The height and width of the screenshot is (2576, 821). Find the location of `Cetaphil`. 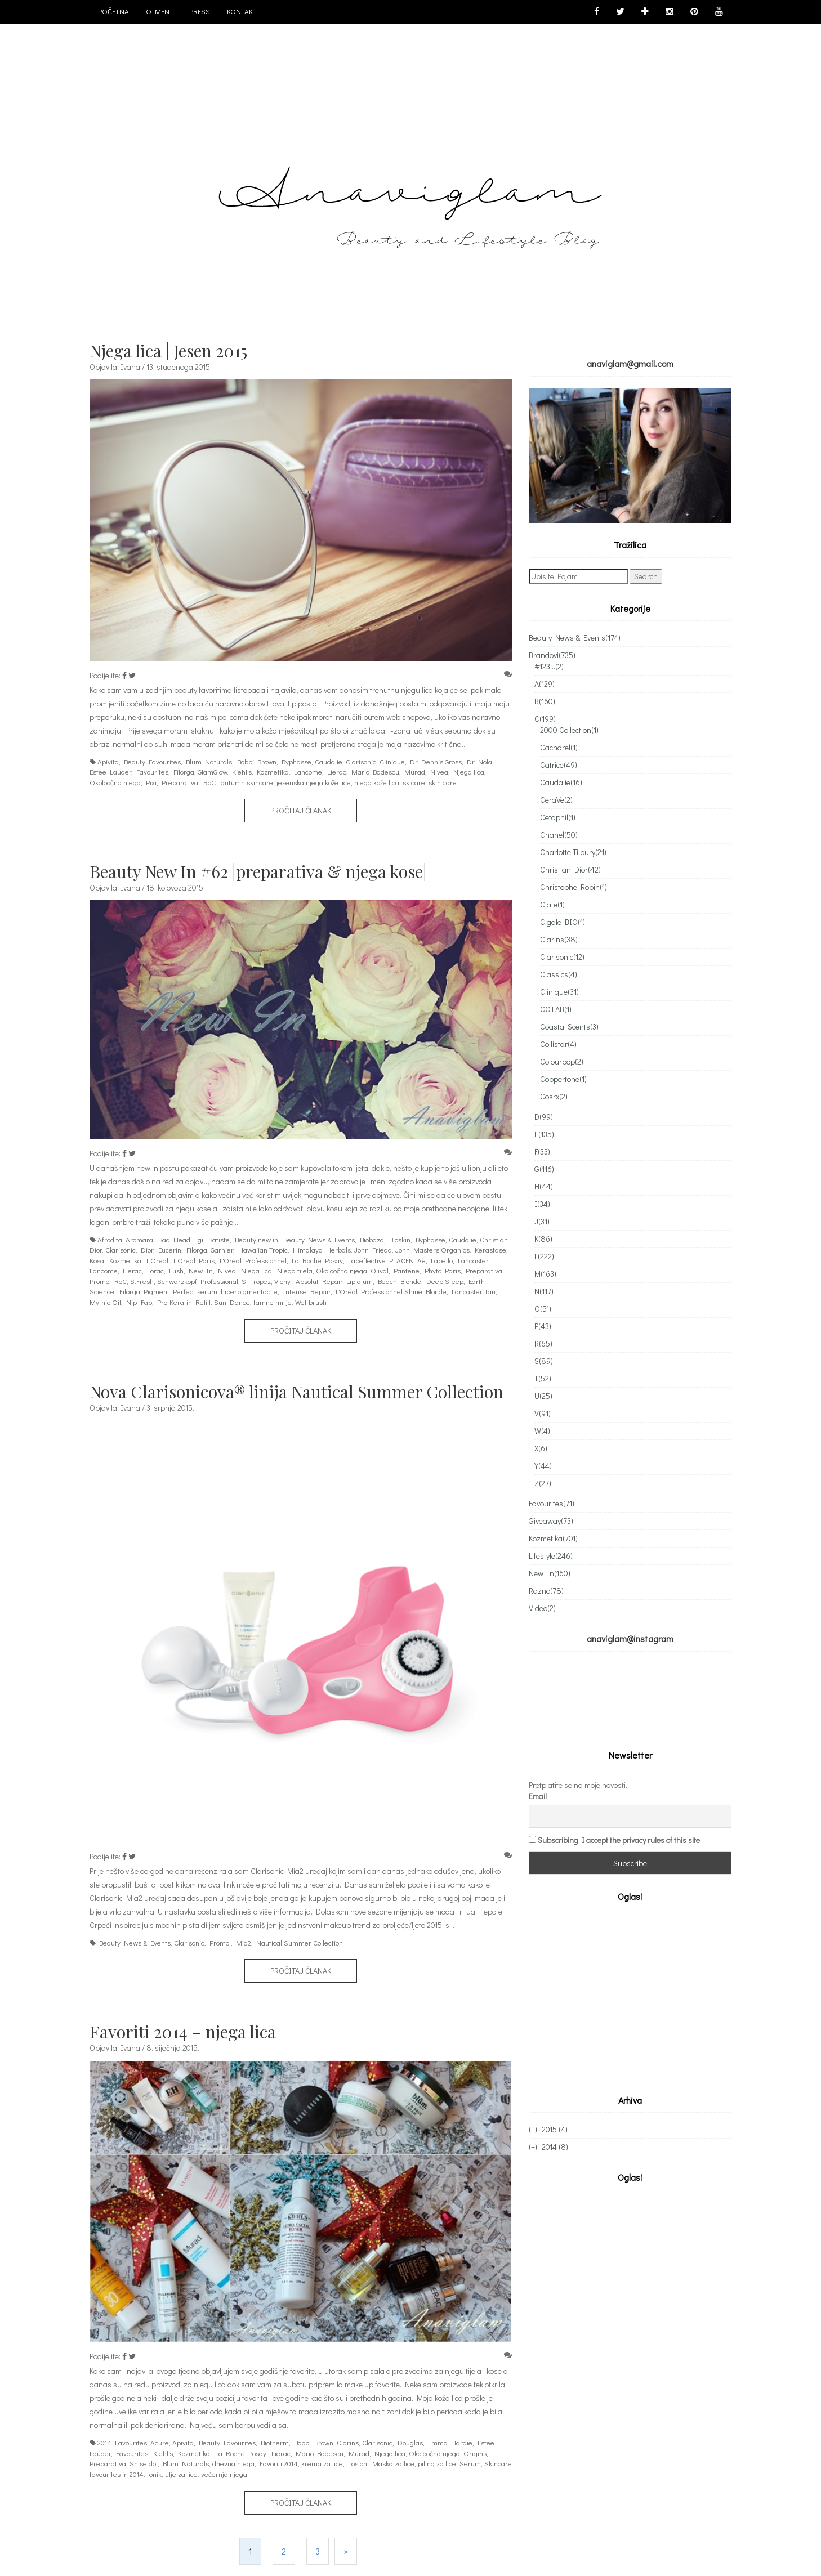

Cetaphil is located at coordinates (557, 817).